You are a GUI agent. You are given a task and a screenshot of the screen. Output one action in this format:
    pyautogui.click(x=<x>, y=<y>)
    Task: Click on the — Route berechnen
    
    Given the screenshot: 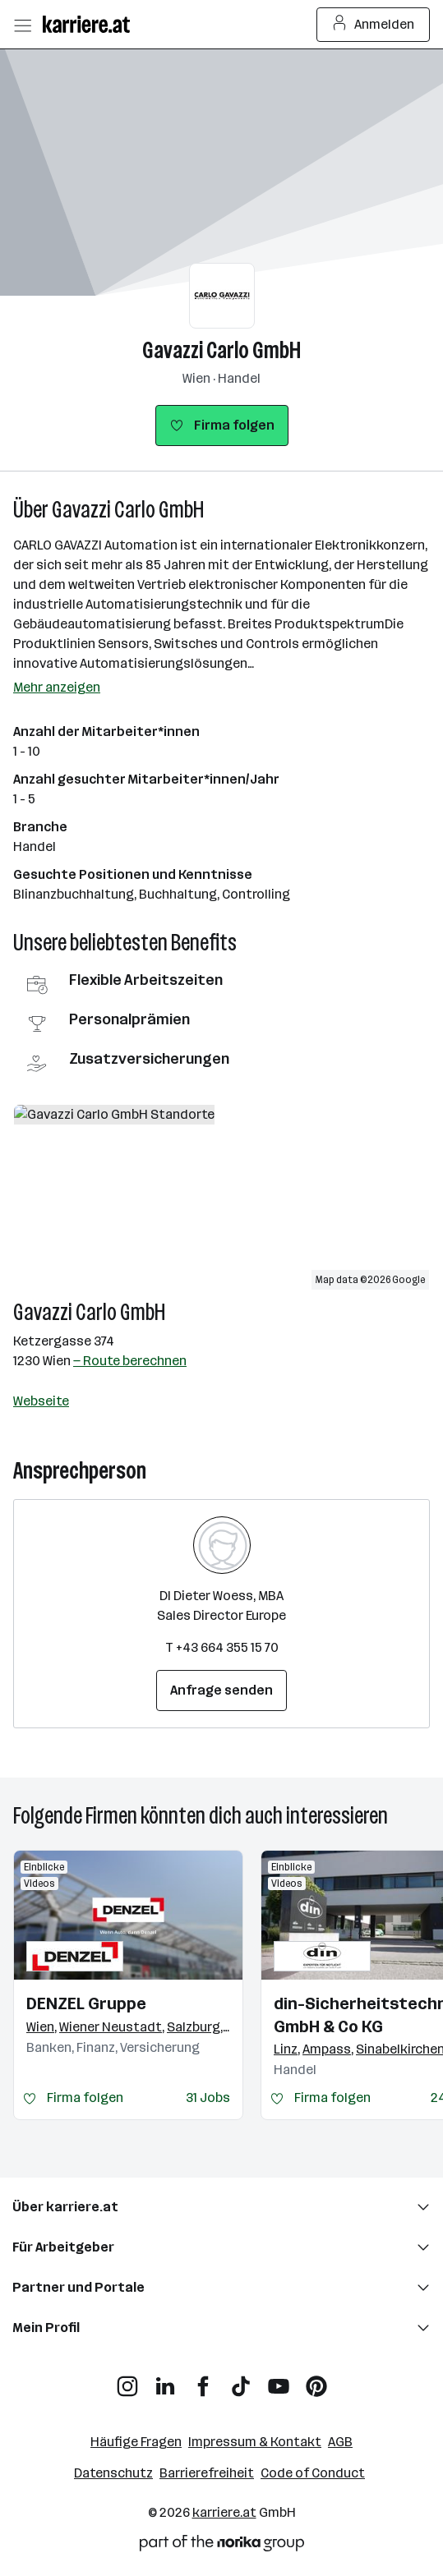 What is the action you would take?
    pyautogui.click(x=130, y=1360)
    